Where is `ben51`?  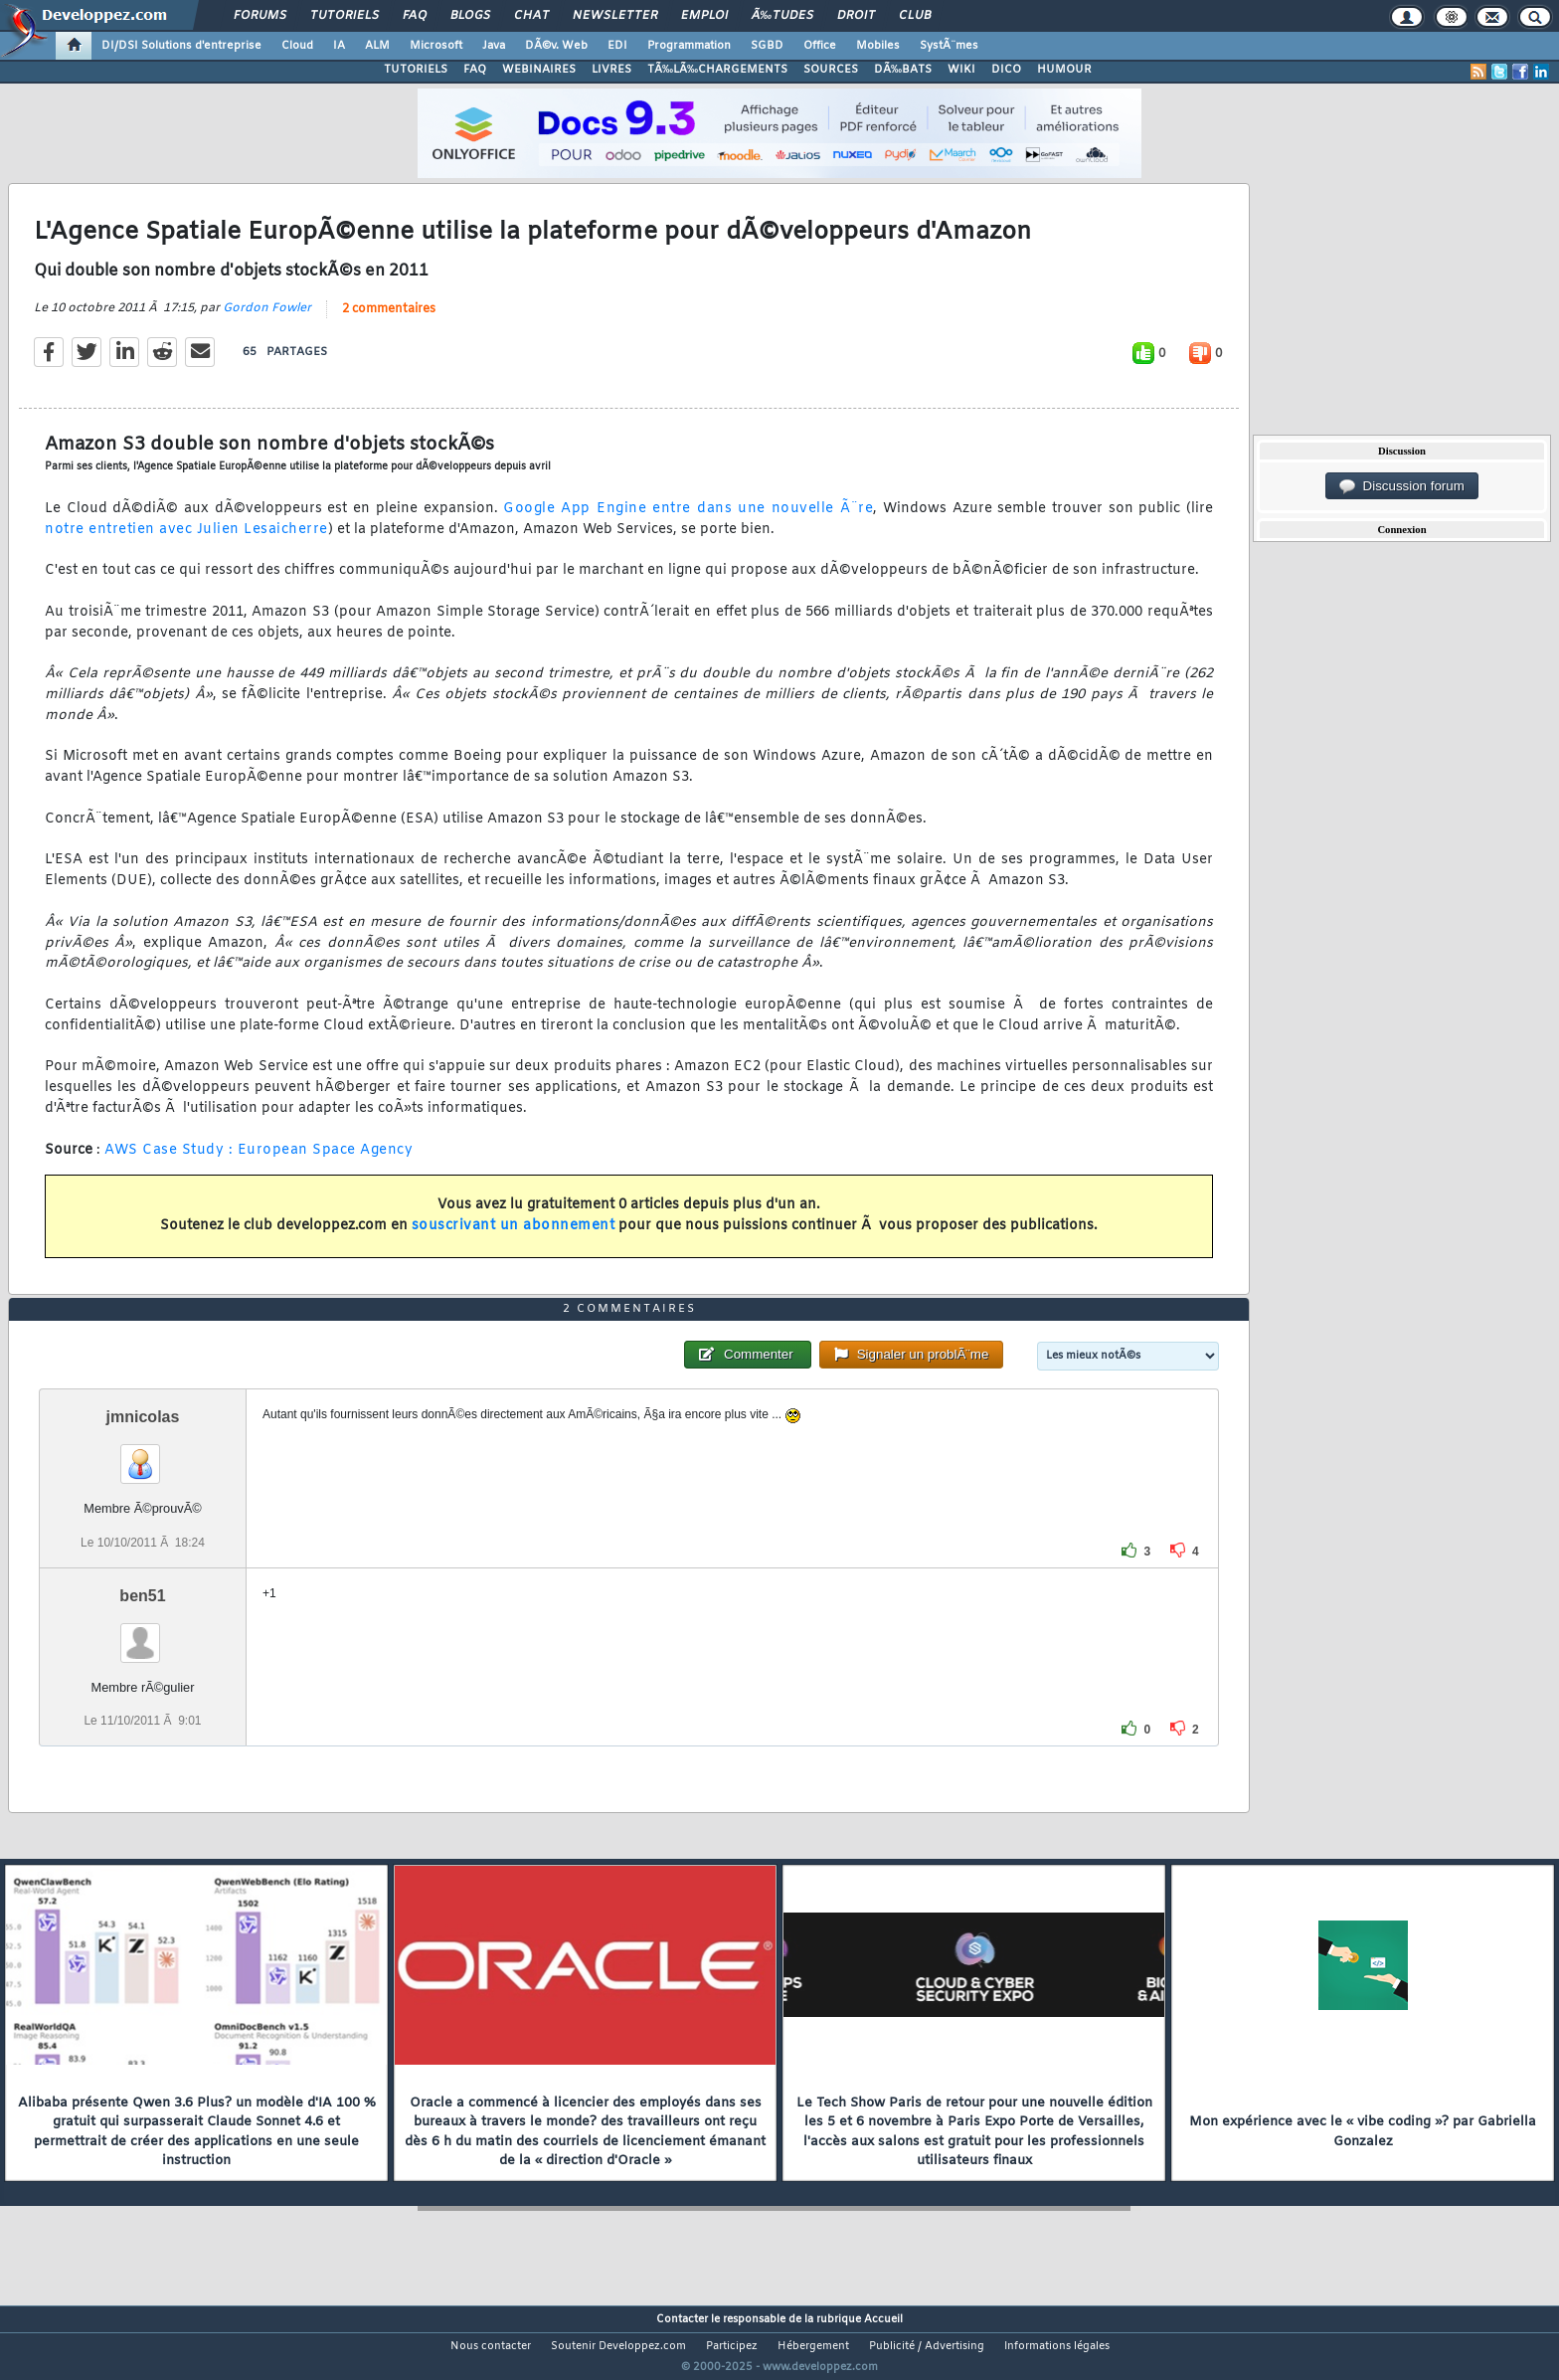 ben51 is located at coordinates (142, 1632).